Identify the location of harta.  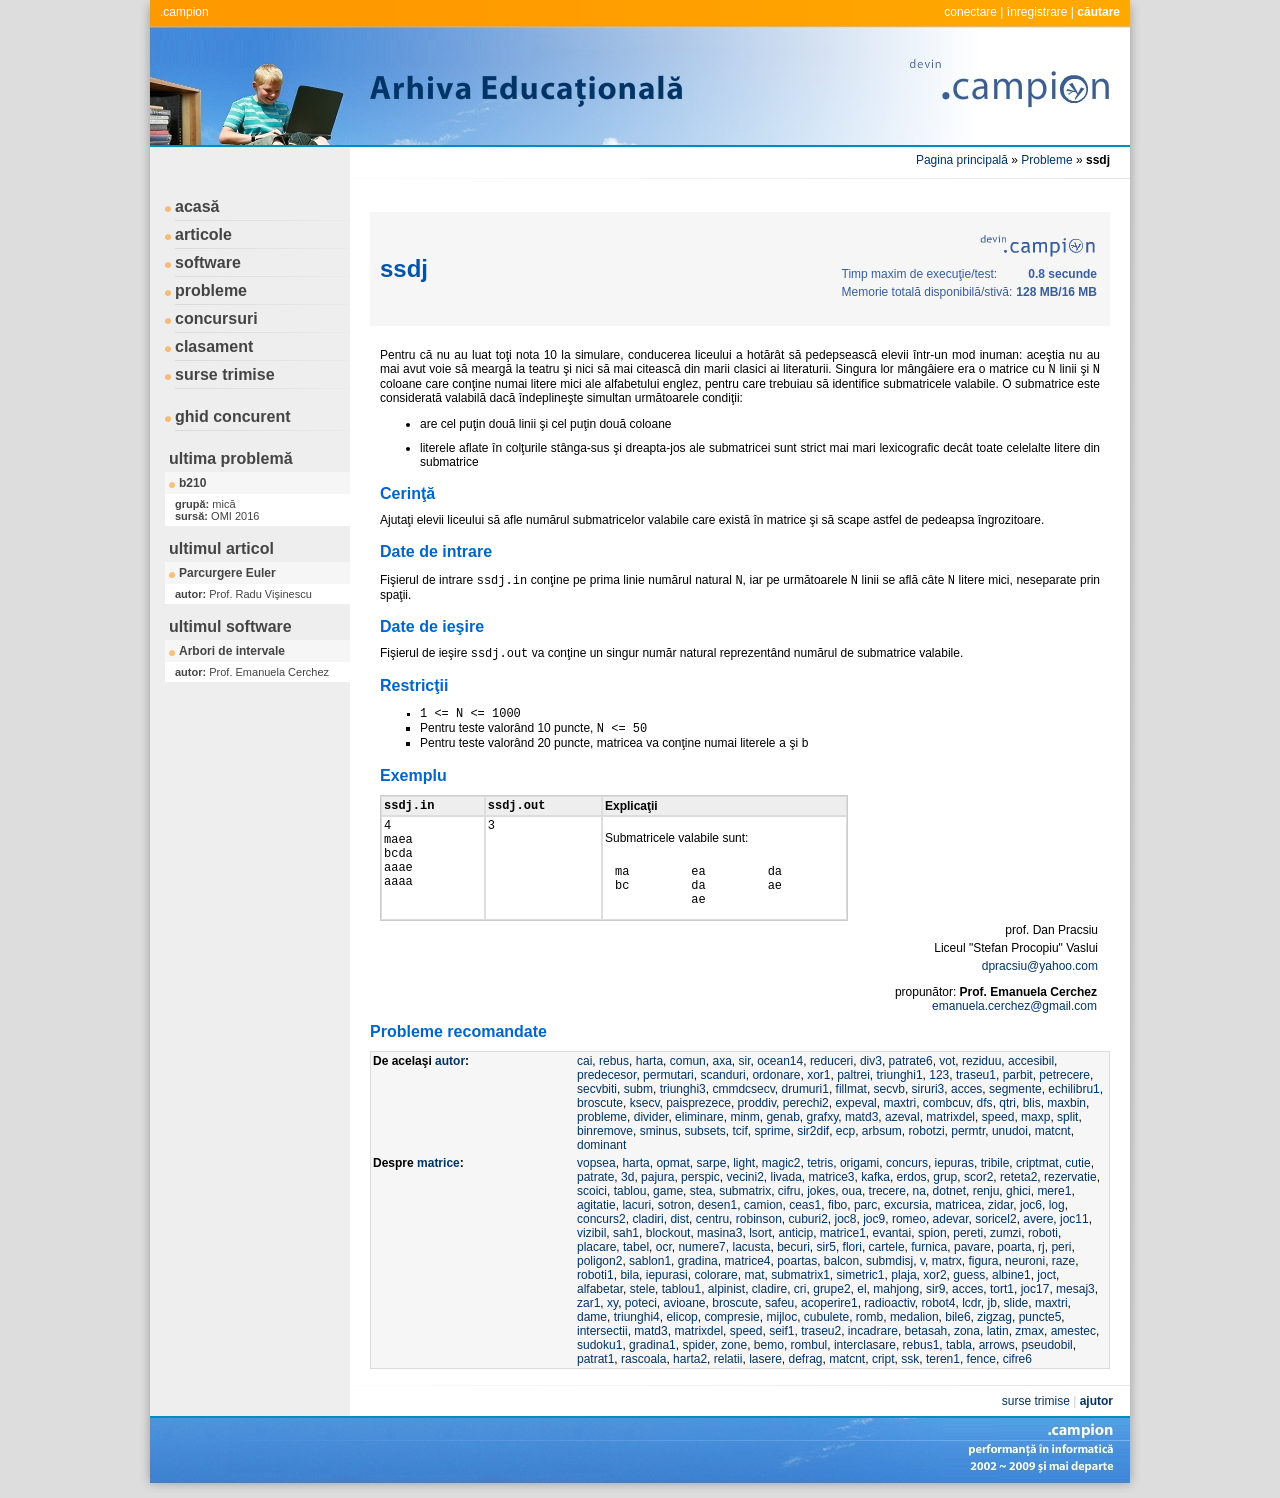
(649, 1061).